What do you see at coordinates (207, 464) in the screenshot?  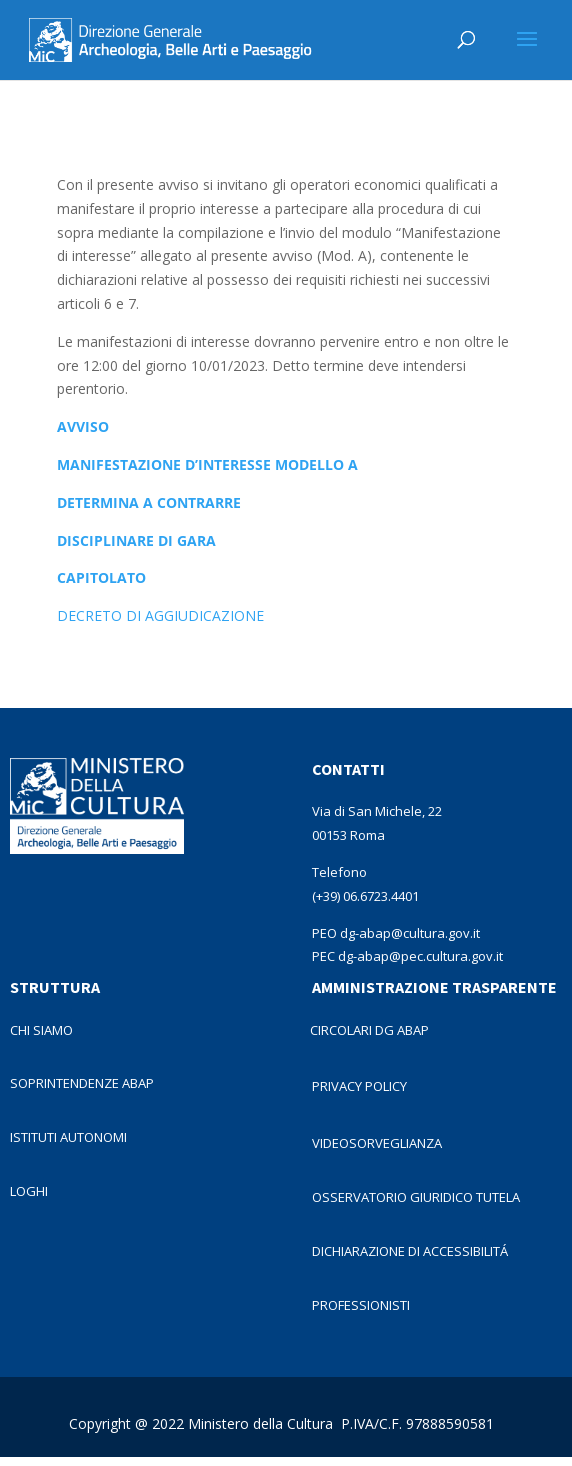 I see `MANIFESTAZIONE D’INTERESSE MODELLO A` at bounding box center [207, 464].